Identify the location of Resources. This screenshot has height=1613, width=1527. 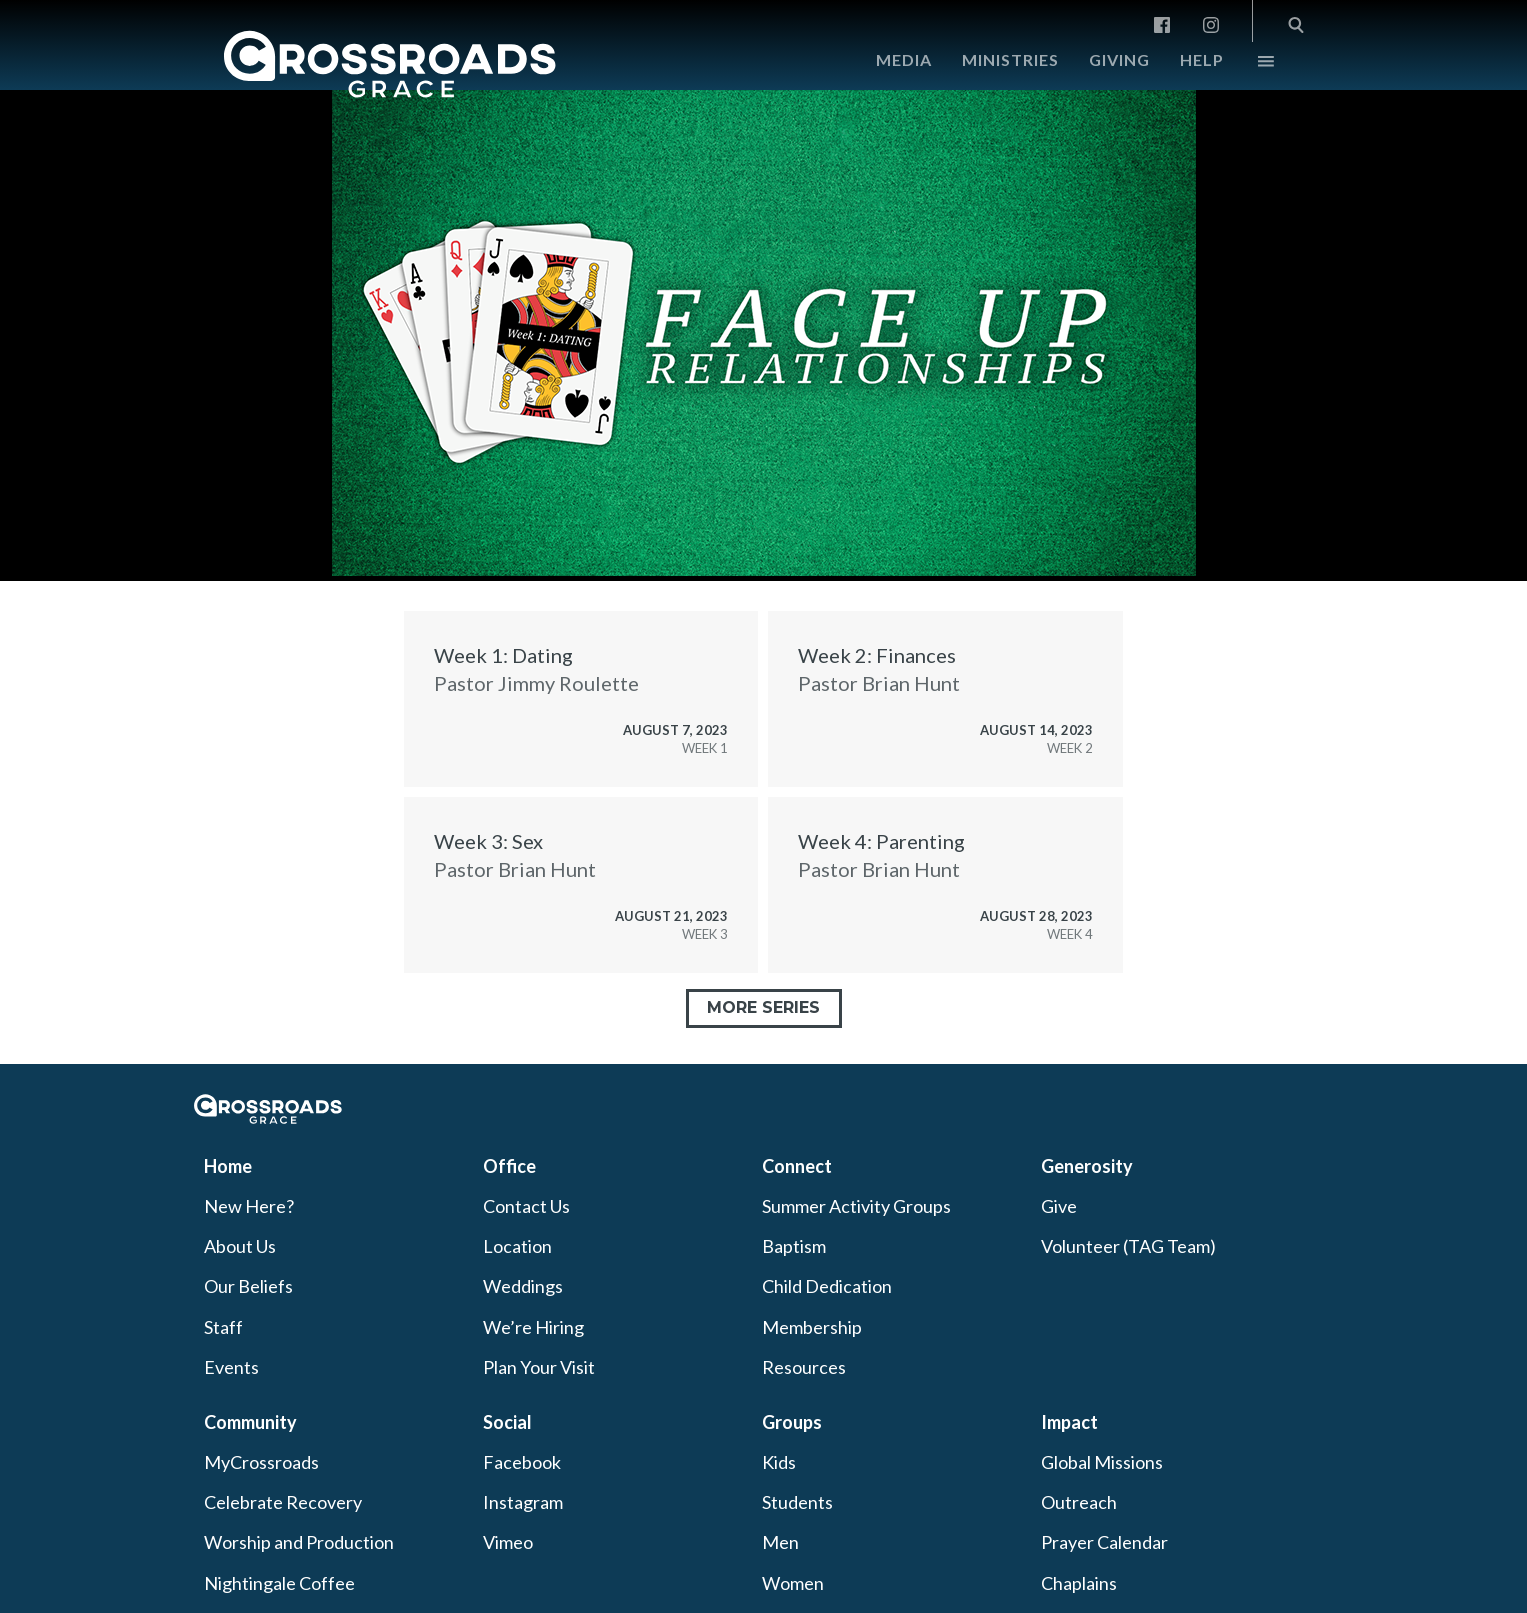
(804, 1367).